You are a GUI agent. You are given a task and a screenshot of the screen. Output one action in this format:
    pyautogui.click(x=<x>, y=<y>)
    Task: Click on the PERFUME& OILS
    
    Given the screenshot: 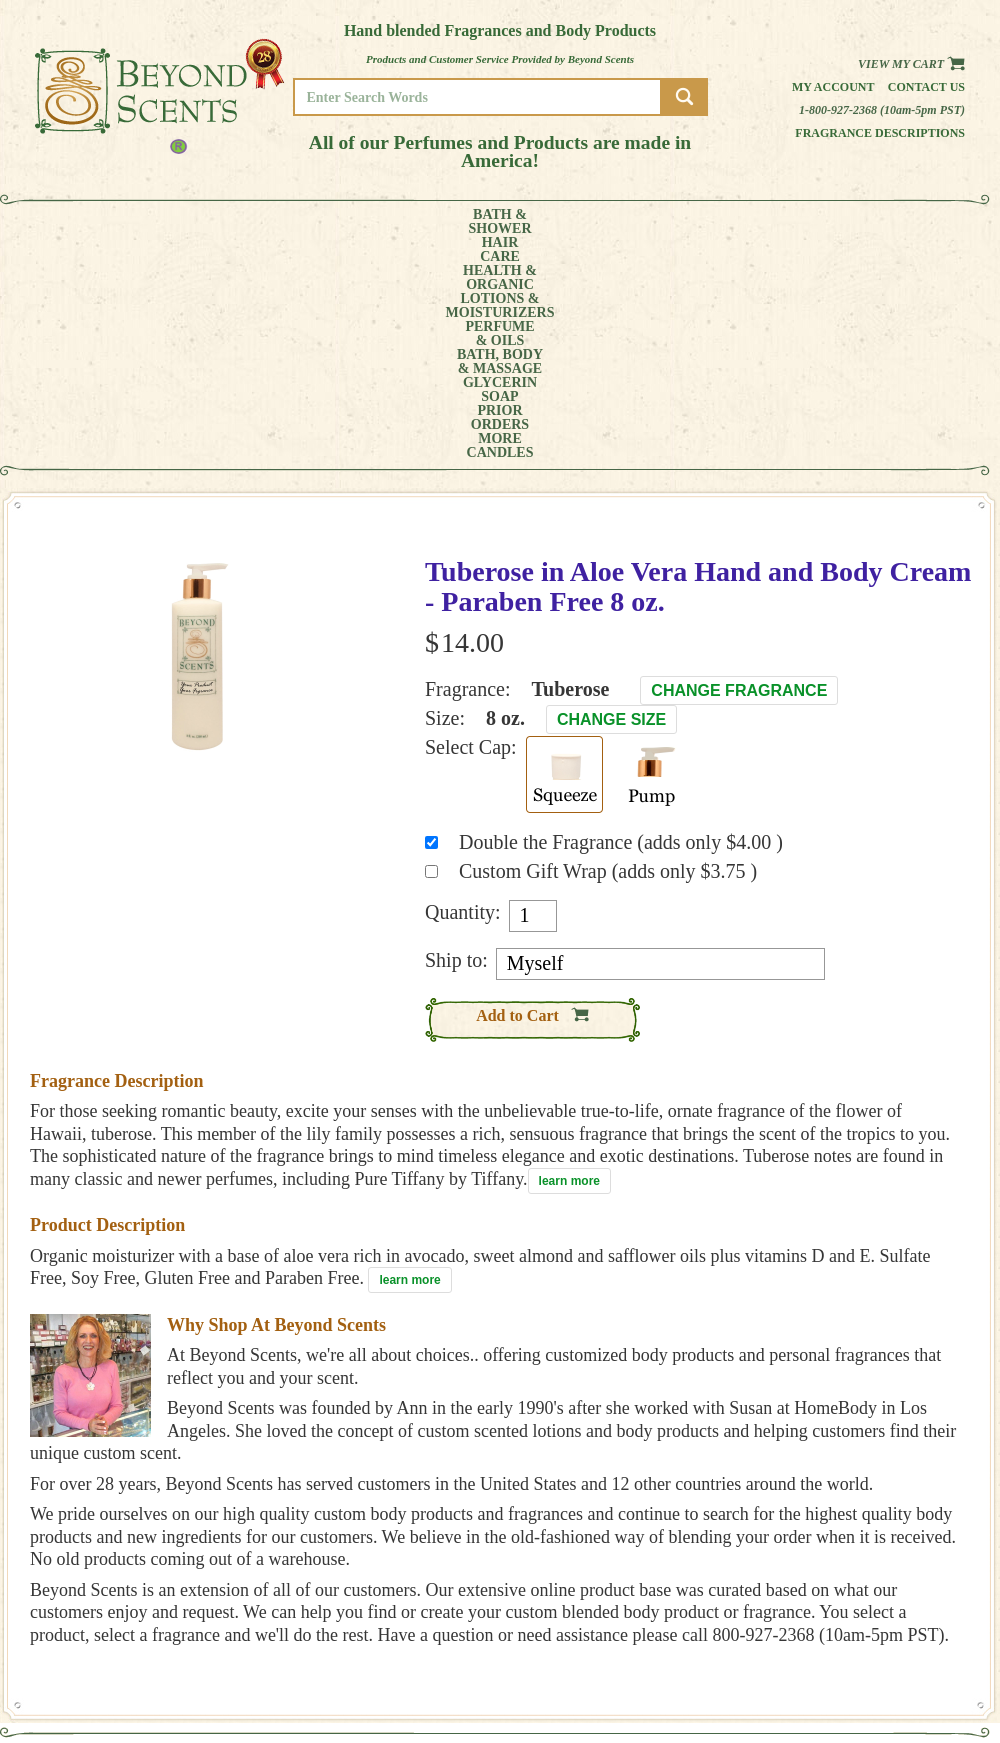 What is the action you would take?
    pyautogui.click(x=467, y=222)
    